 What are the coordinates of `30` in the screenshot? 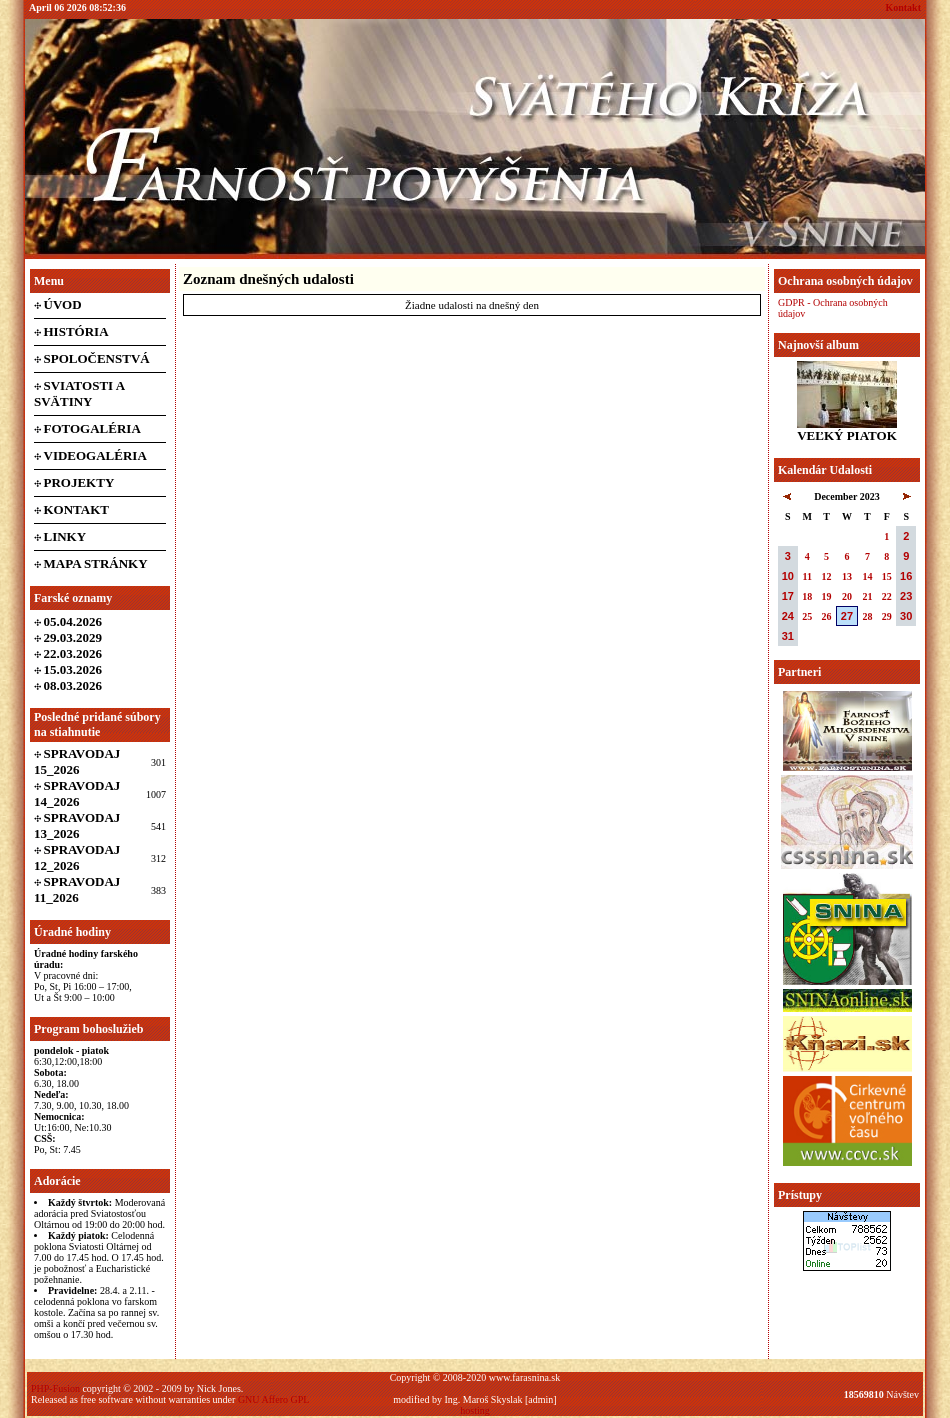 It's located at (906, 616).